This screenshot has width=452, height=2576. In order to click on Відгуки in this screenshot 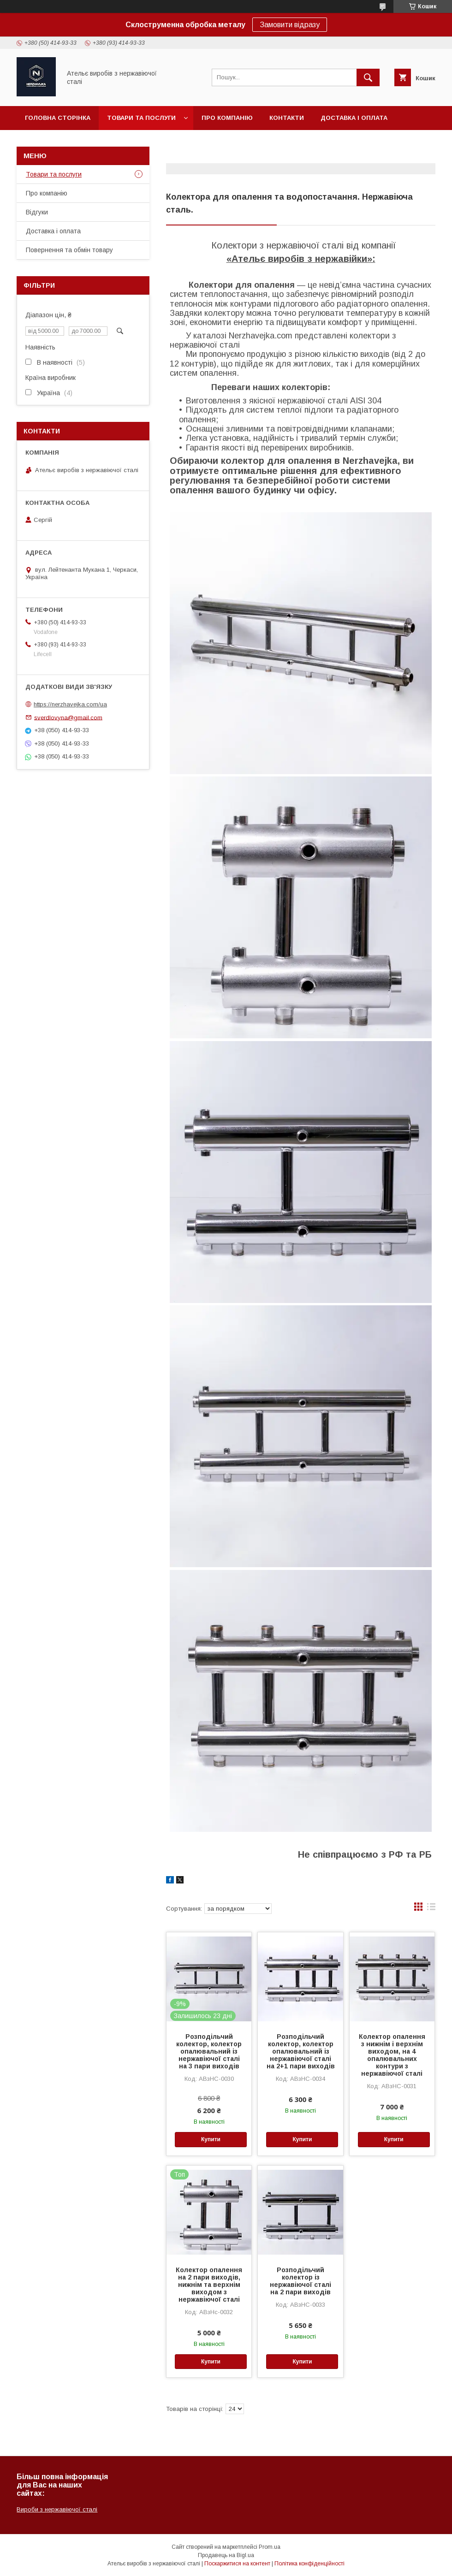, I will do `click(37, 212)`.